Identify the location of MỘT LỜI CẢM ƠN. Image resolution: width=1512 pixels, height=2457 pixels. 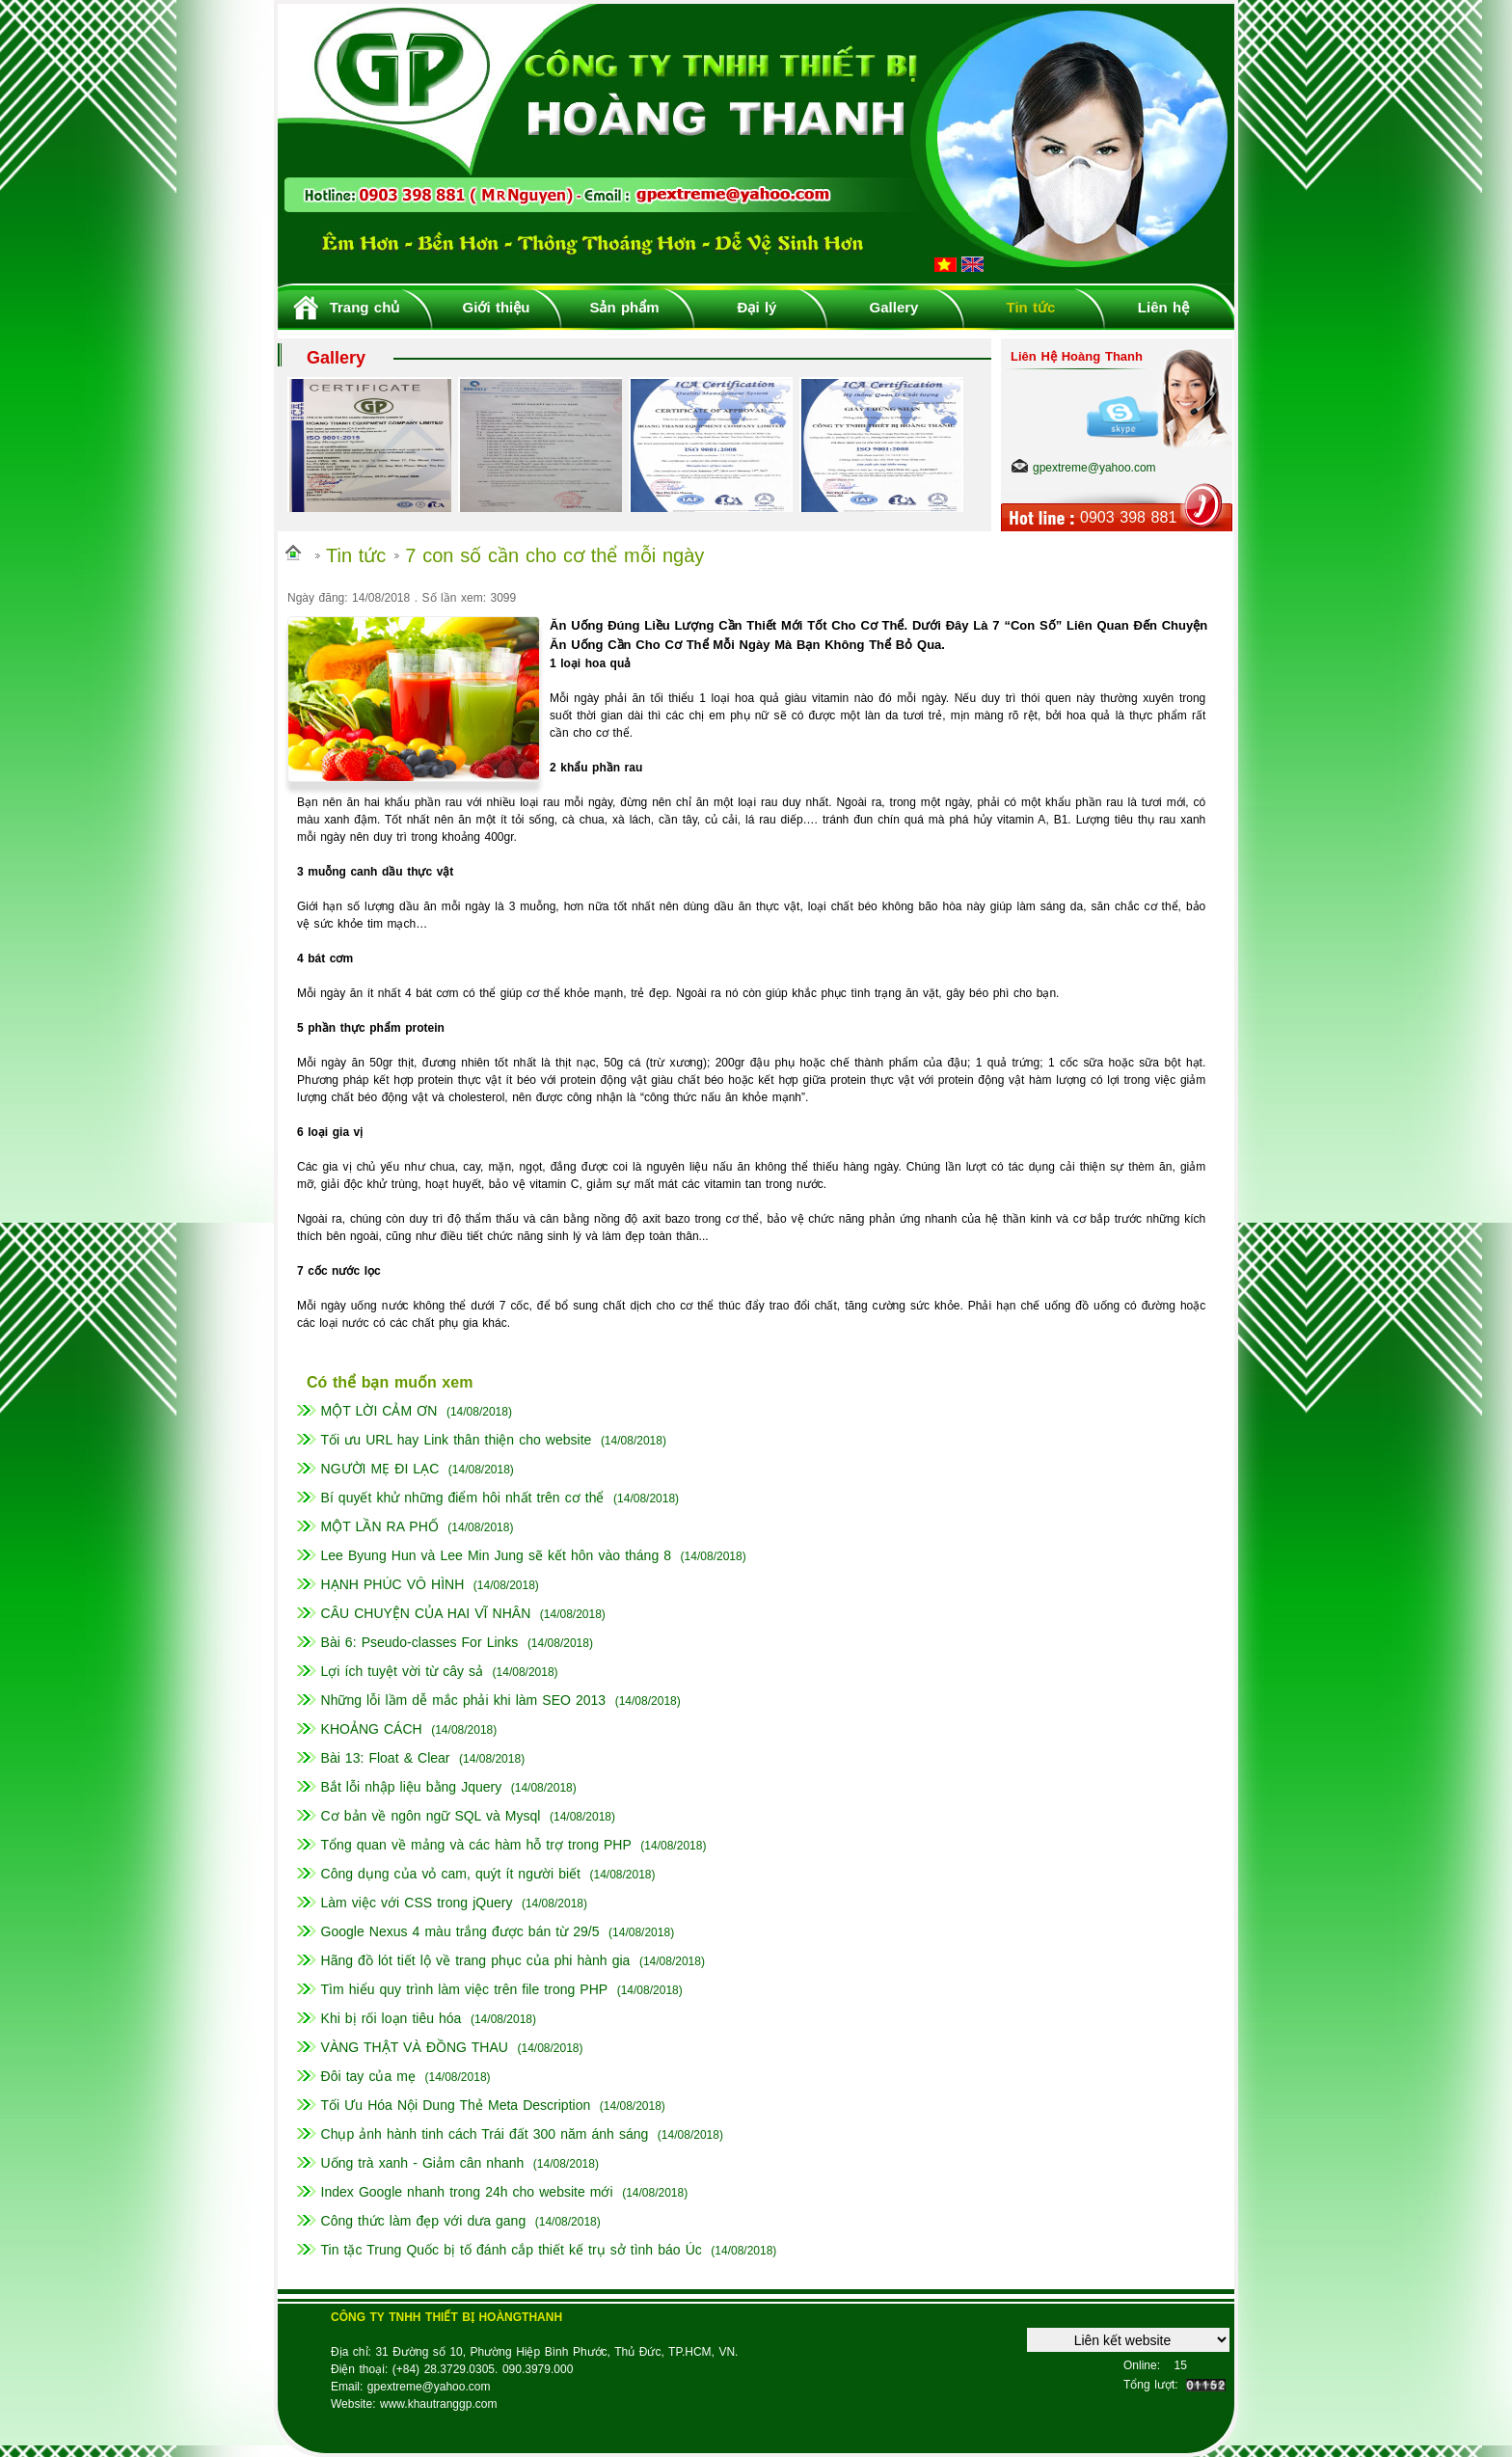
(379, 1410).